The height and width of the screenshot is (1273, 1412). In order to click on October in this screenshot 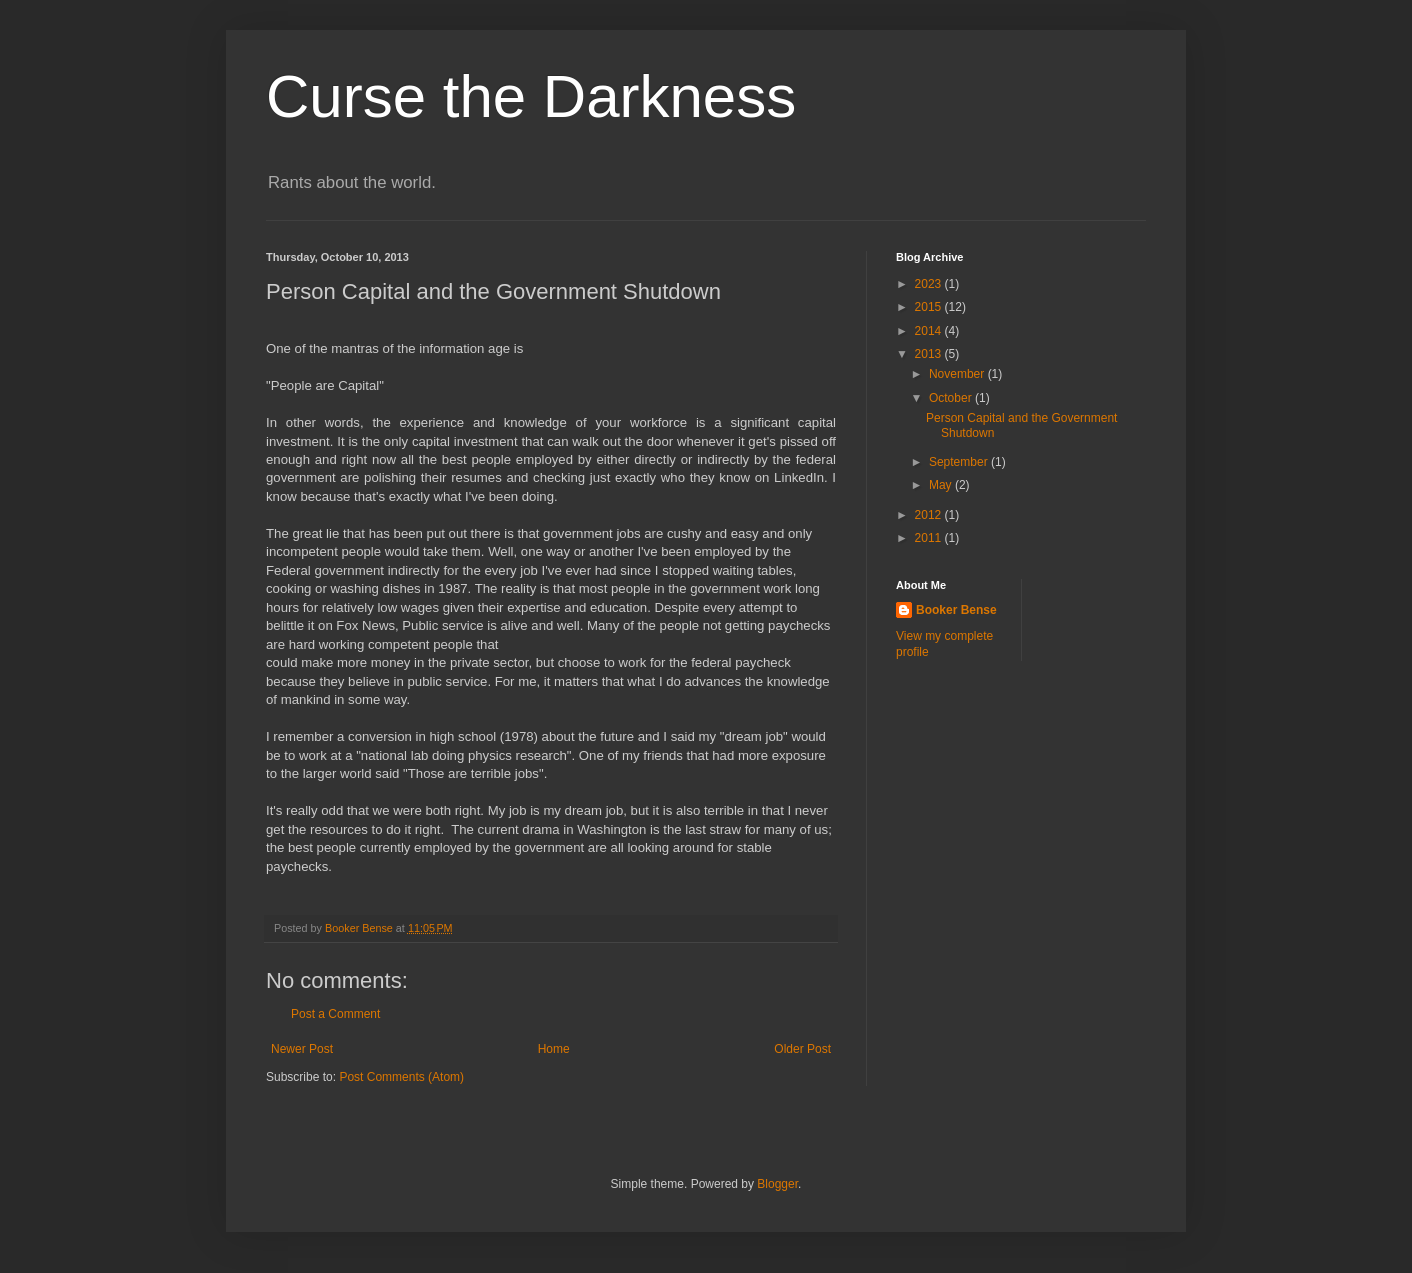, I will do `click(952, 398)`.